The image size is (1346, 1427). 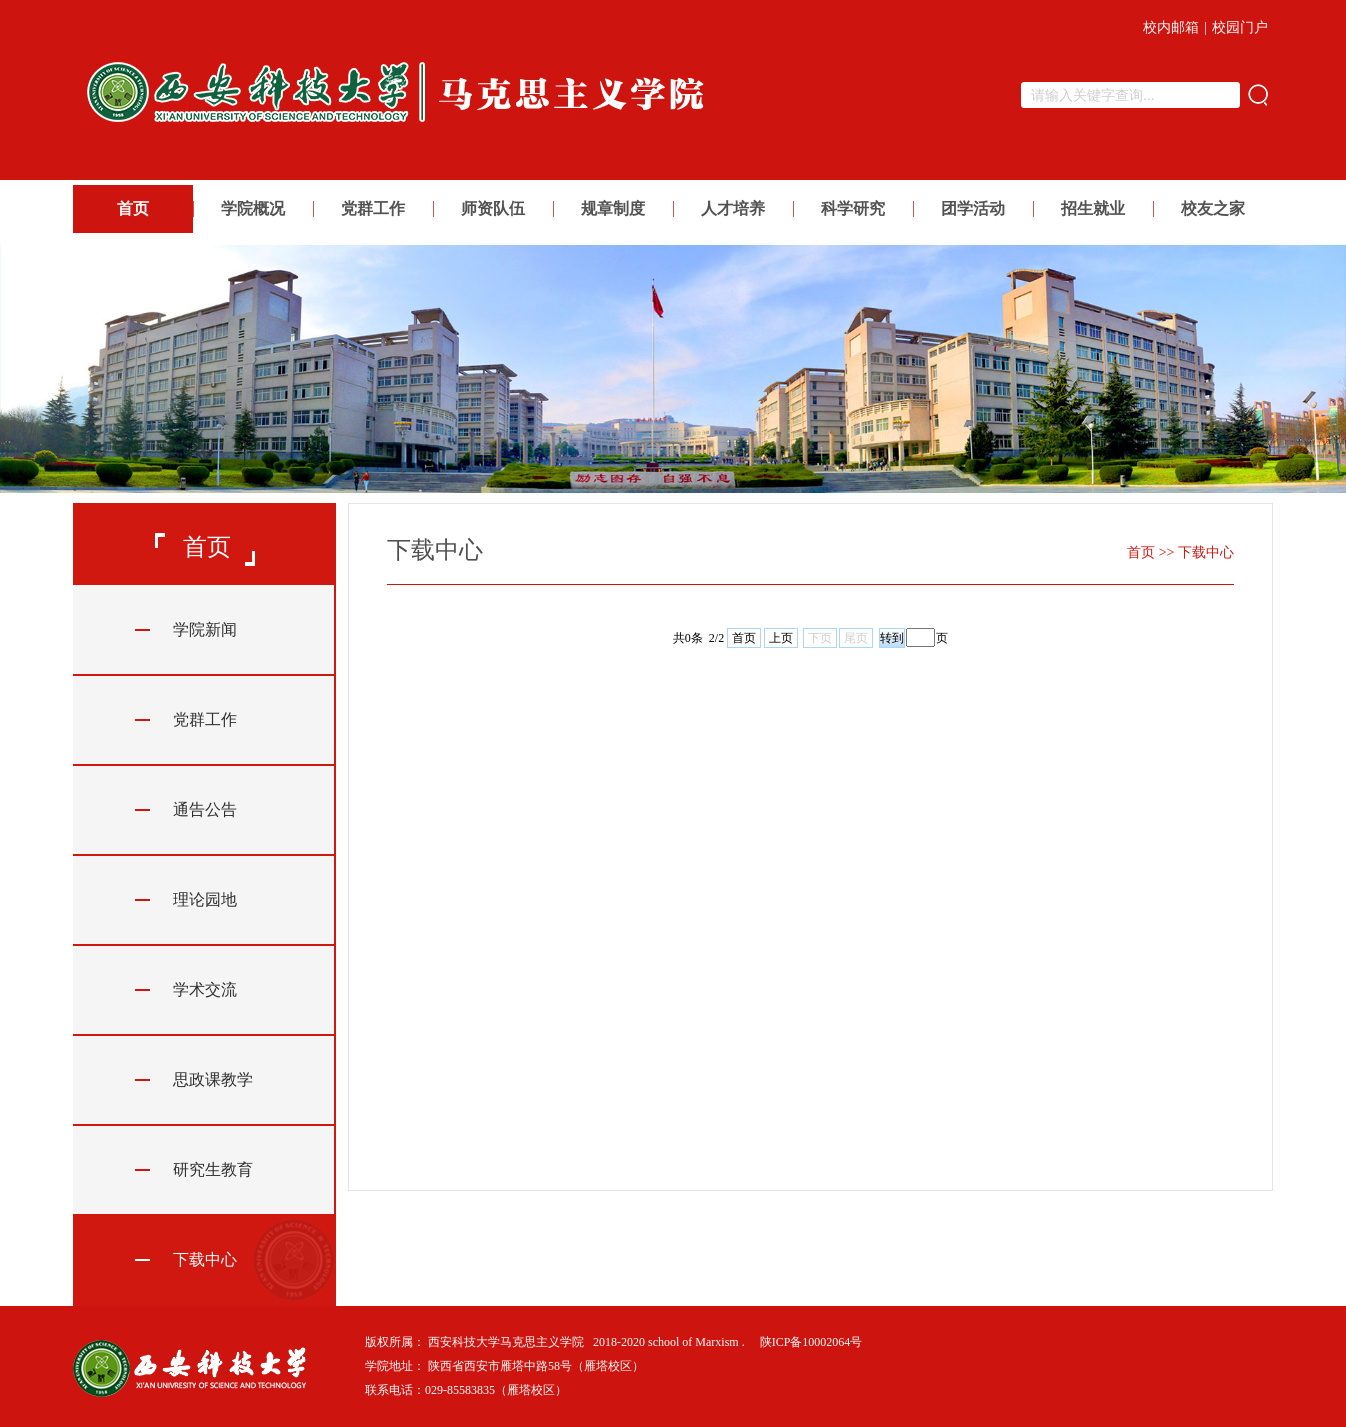 I want to click on 理论园地, so click(x=205, y=899).